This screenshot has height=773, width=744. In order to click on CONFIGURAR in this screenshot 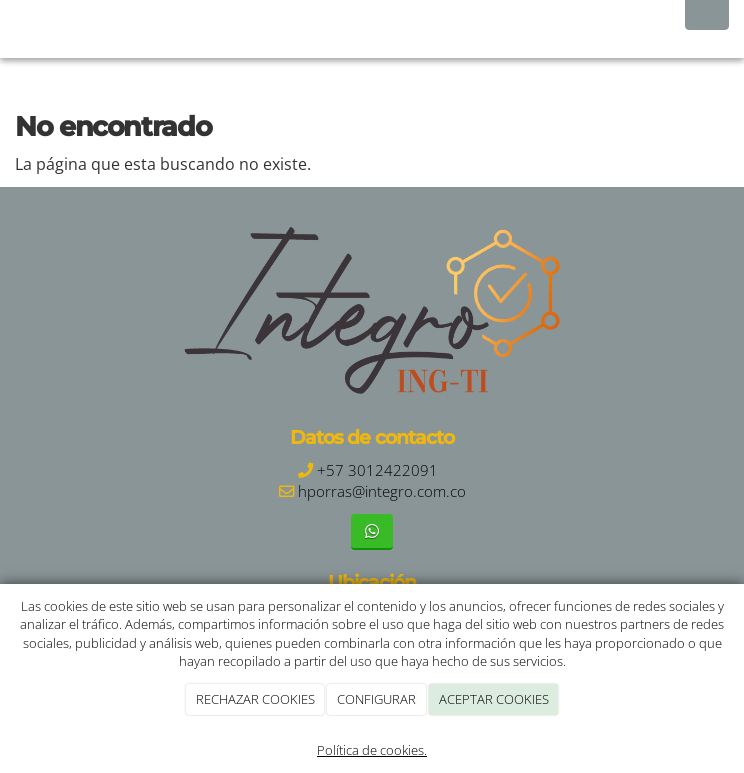, I will do `click(376, 699)`.